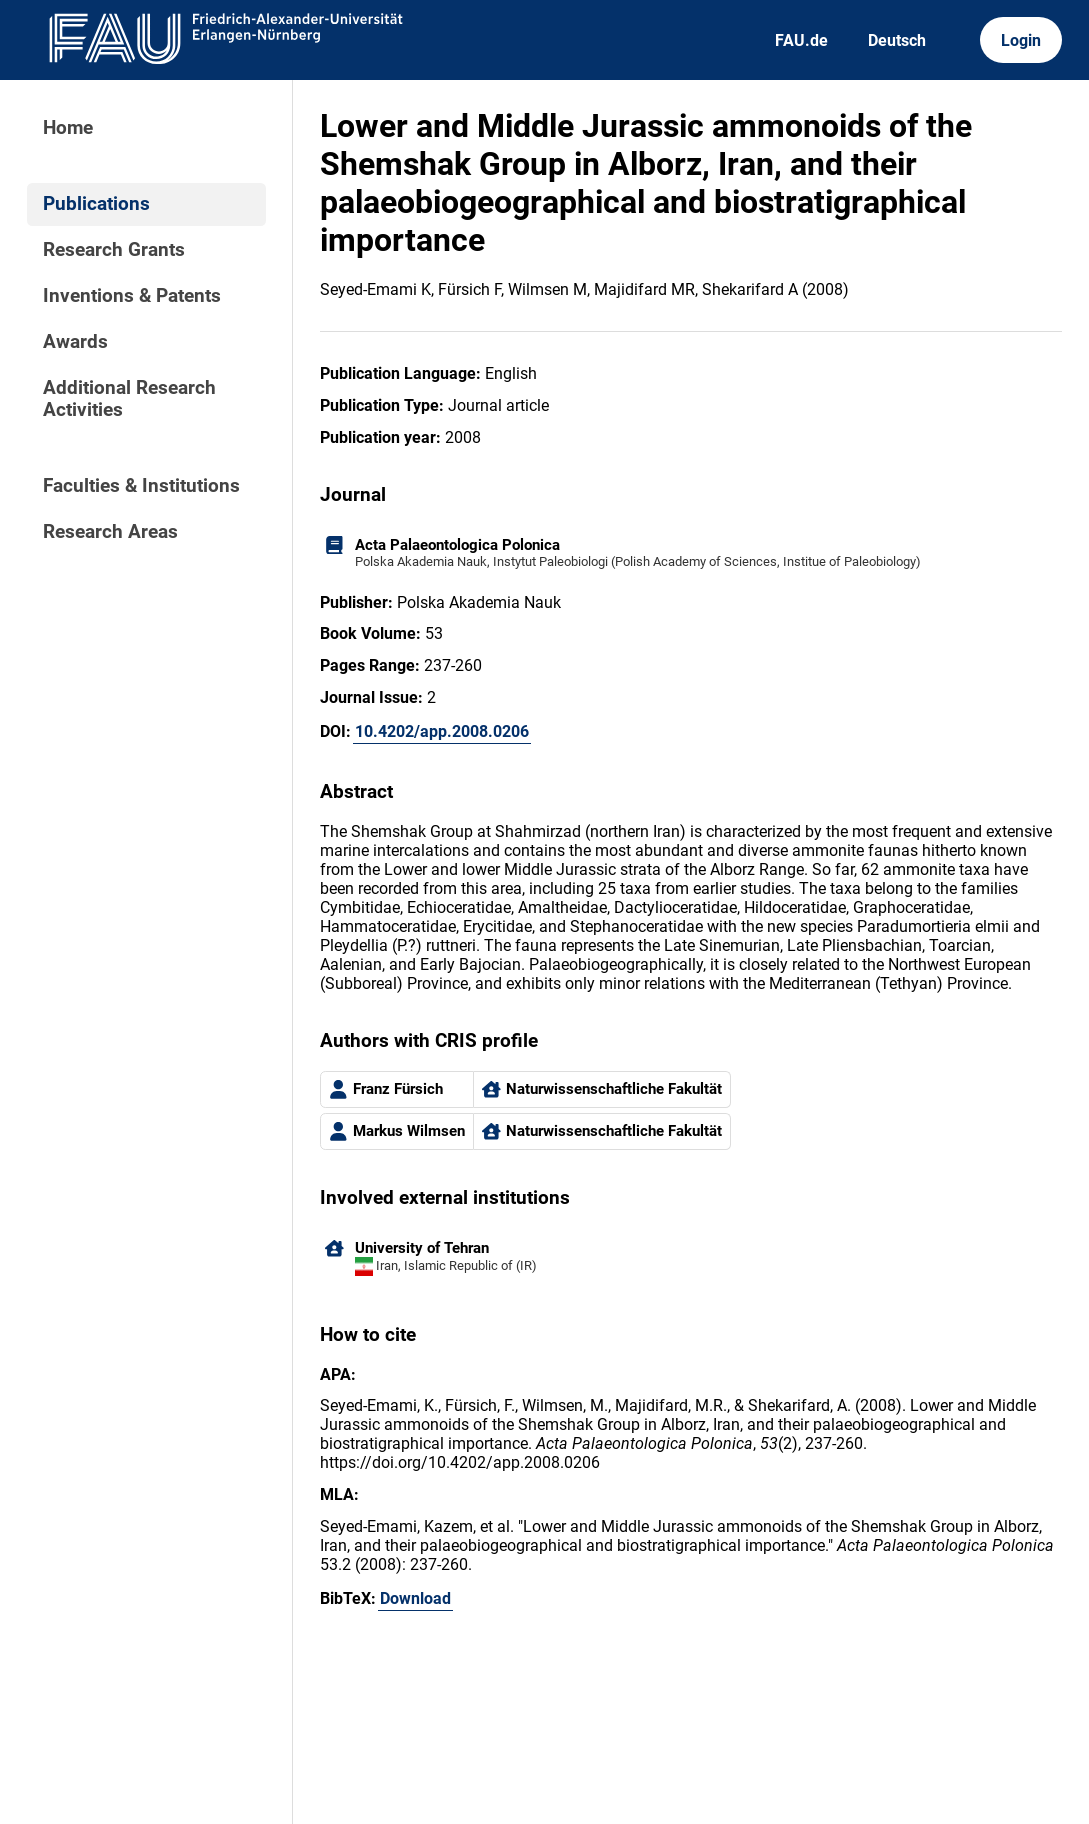  Describe the element at coordinates (114, 250) in the screenshot. I see `Research Grants` at that location.